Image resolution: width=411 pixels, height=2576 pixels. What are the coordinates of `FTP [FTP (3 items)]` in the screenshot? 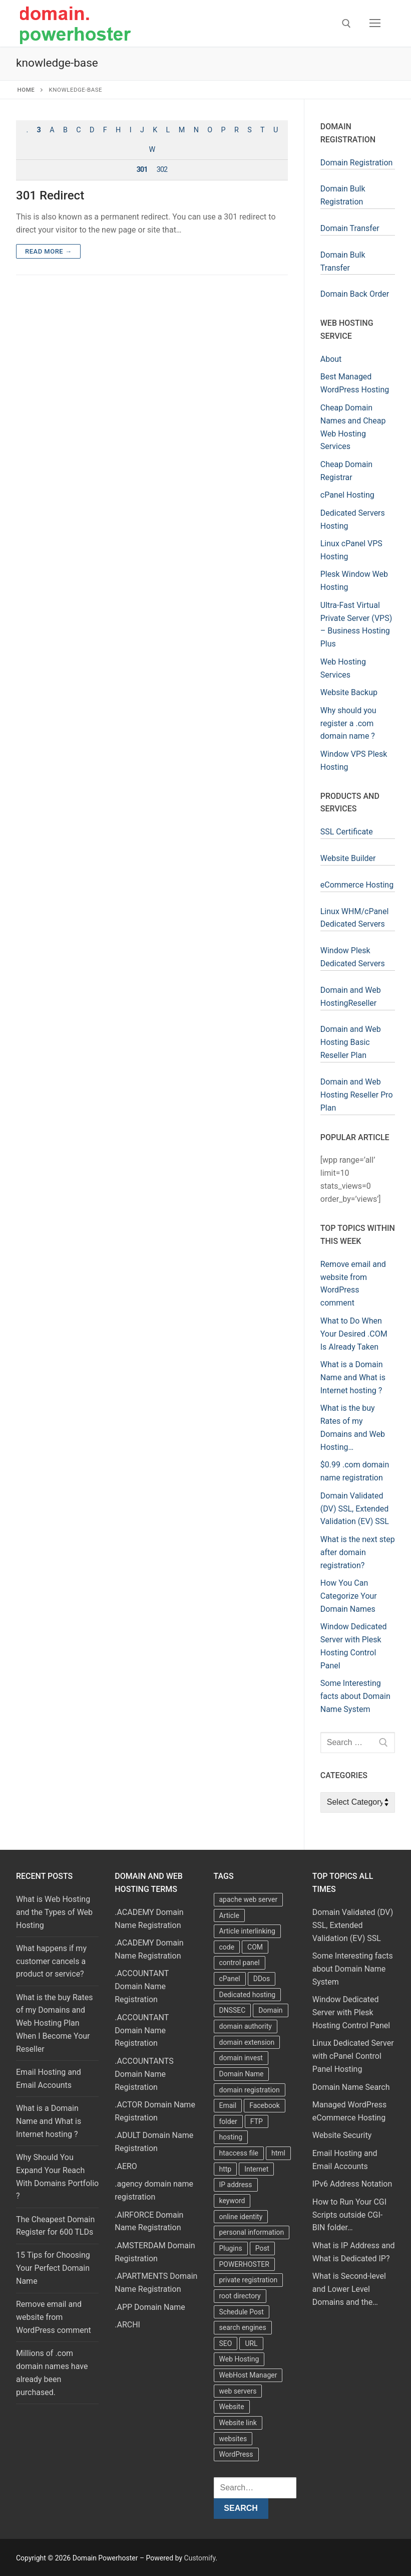 It's located at (256, 2121).